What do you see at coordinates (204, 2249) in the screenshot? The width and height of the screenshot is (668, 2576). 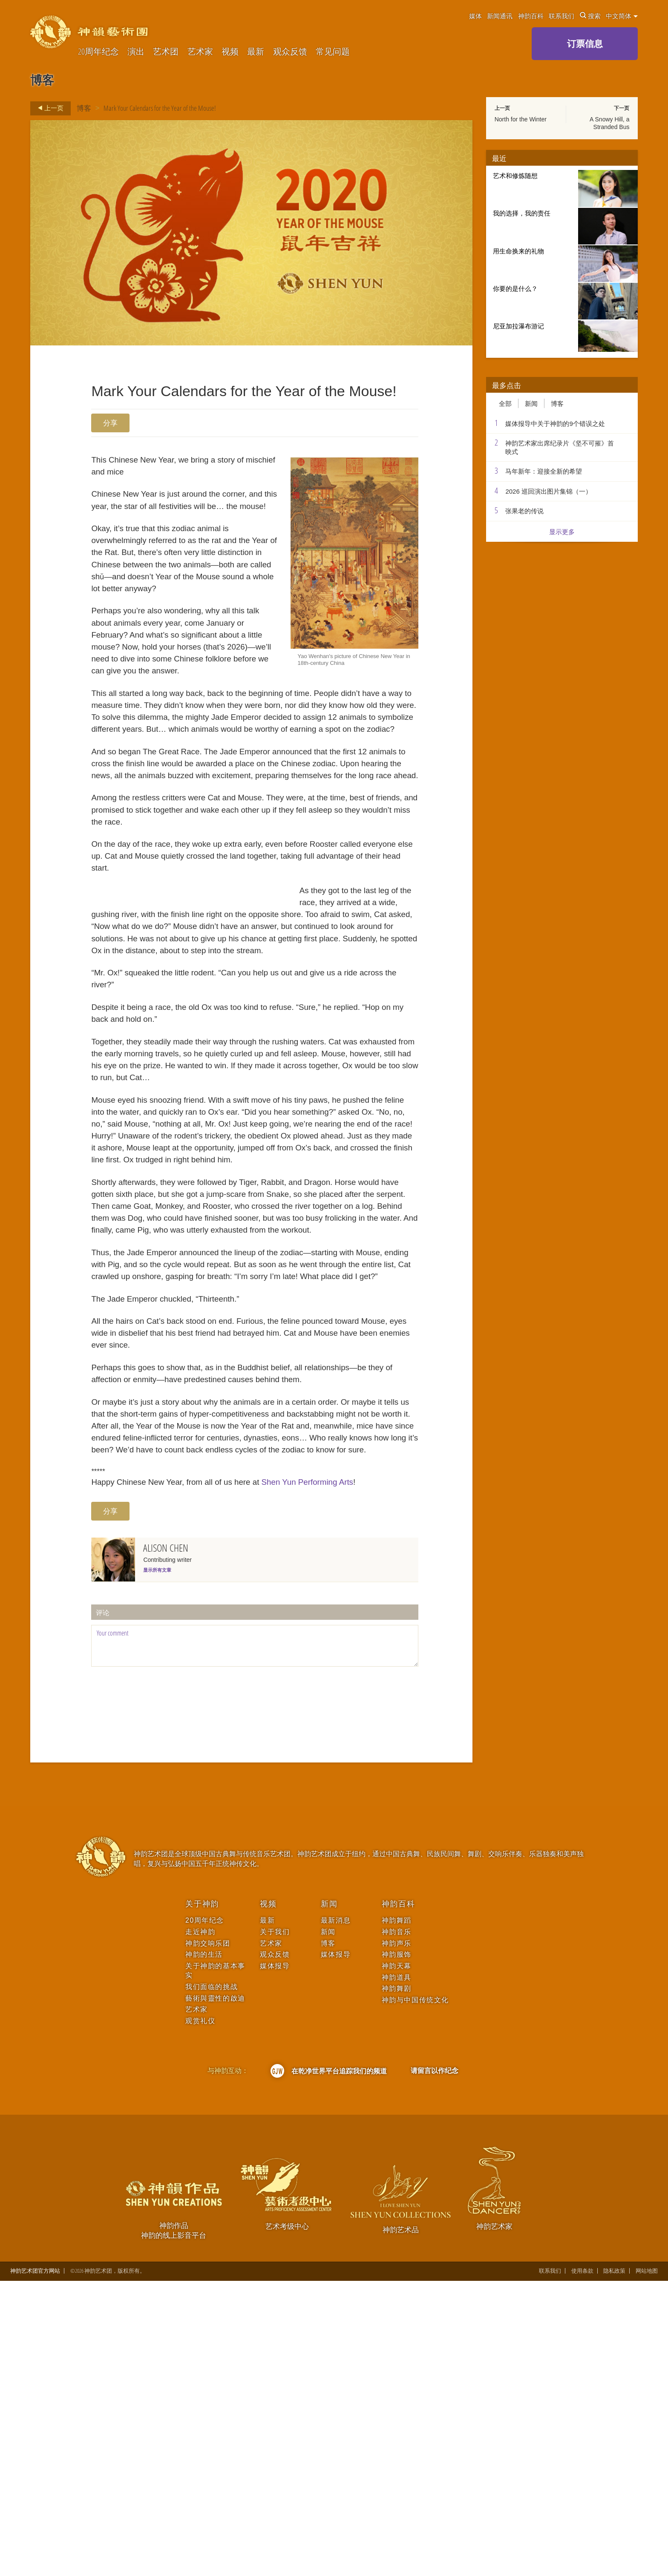 I see `神韵的生活` at bounding box center [204, 2249].